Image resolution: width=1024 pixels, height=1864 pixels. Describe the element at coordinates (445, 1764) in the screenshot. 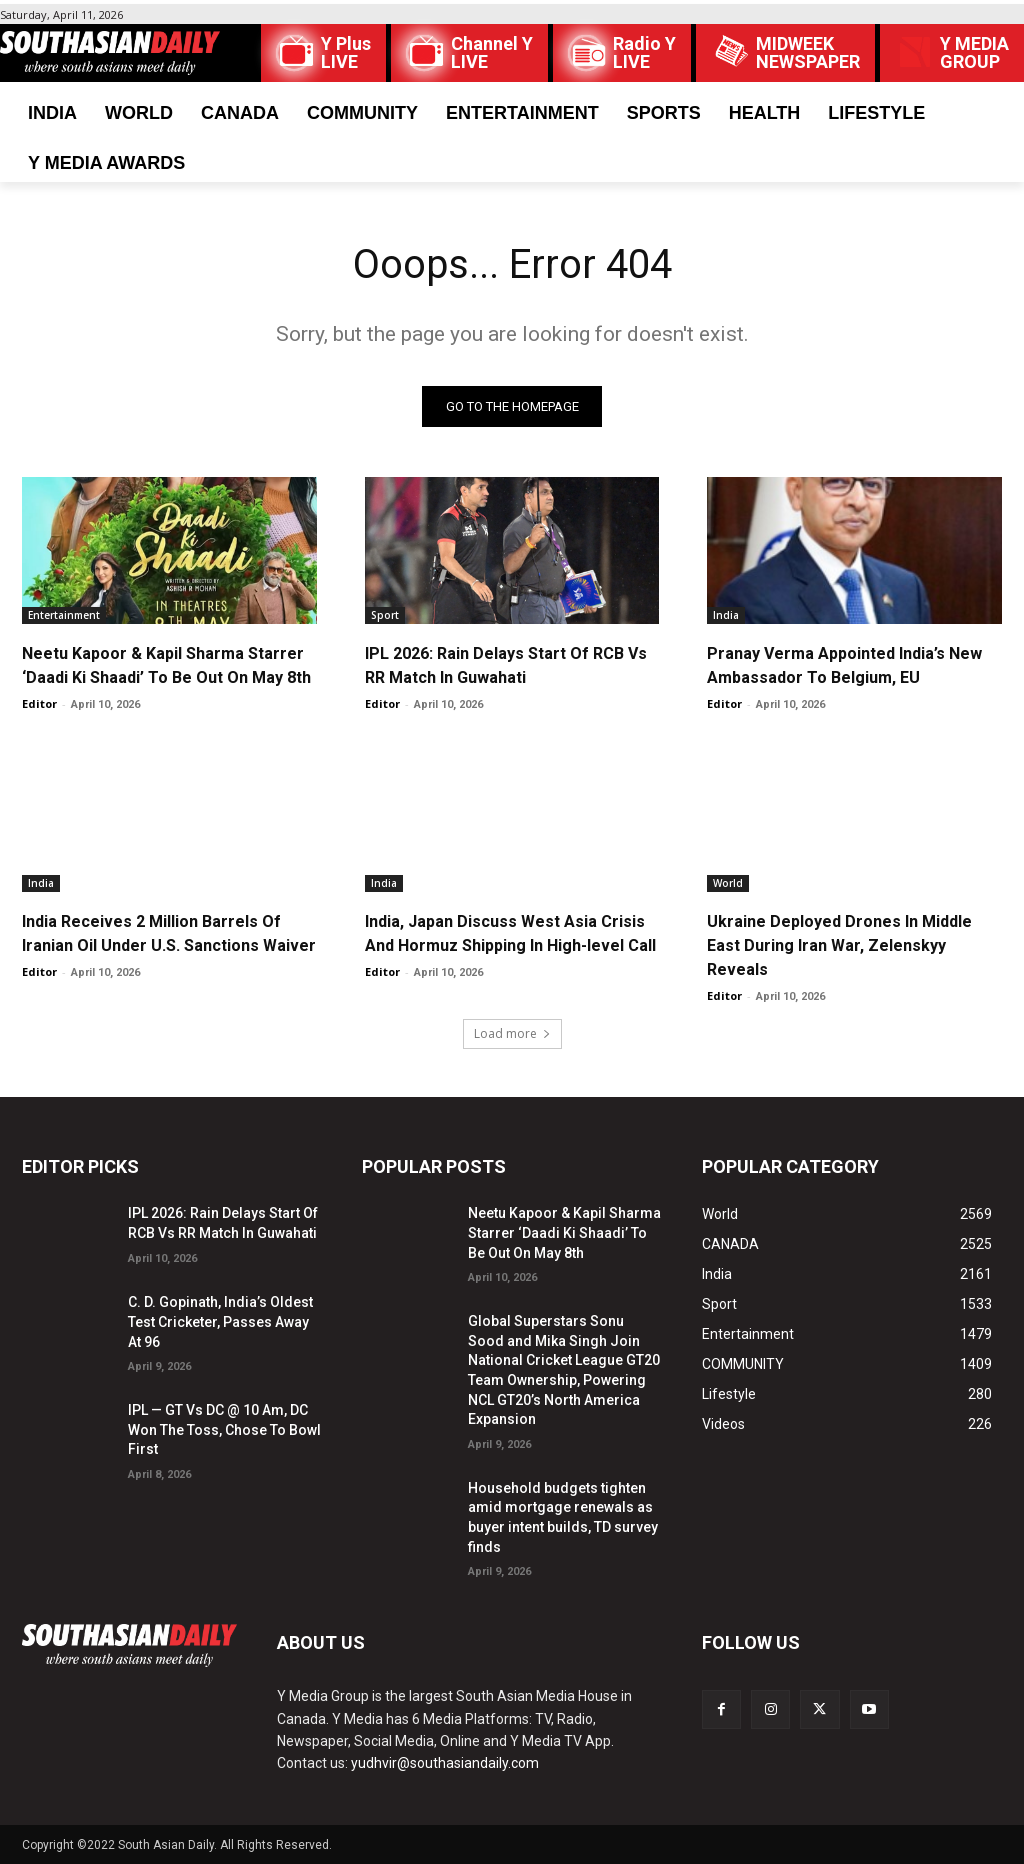

I see `yudhvir@southasiandaily.com` at that location.